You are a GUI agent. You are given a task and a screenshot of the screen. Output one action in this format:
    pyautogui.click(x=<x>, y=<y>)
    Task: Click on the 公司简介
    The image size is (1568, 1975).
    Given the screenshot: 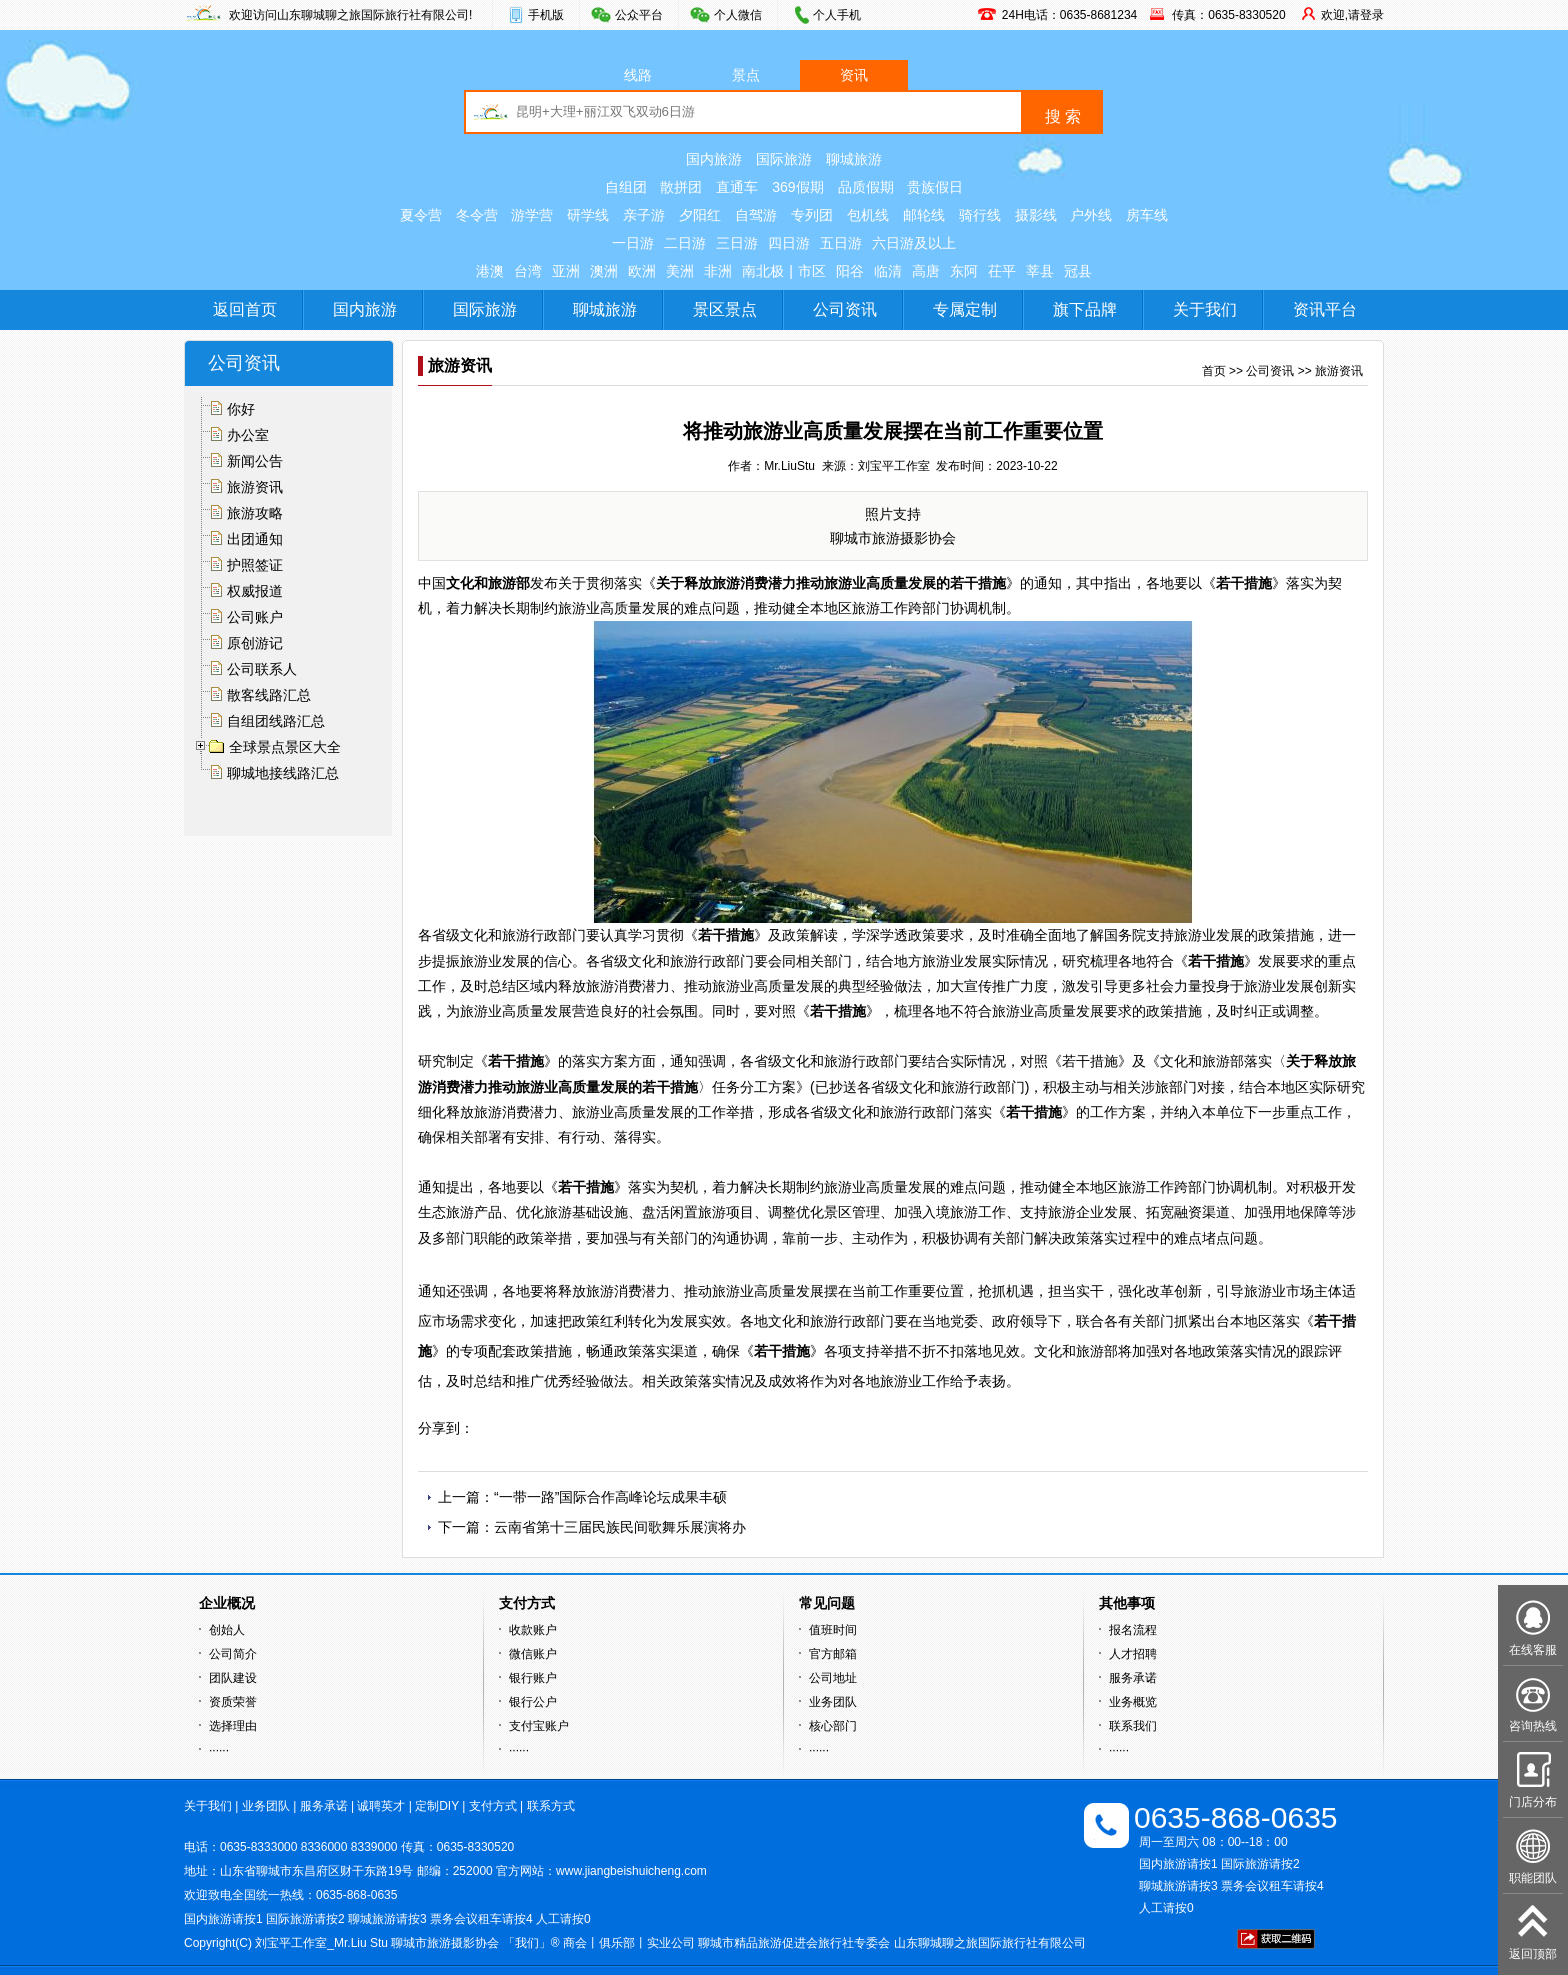 What is the action you would take?
    pyautogui.click(x=233, y=1654)
    